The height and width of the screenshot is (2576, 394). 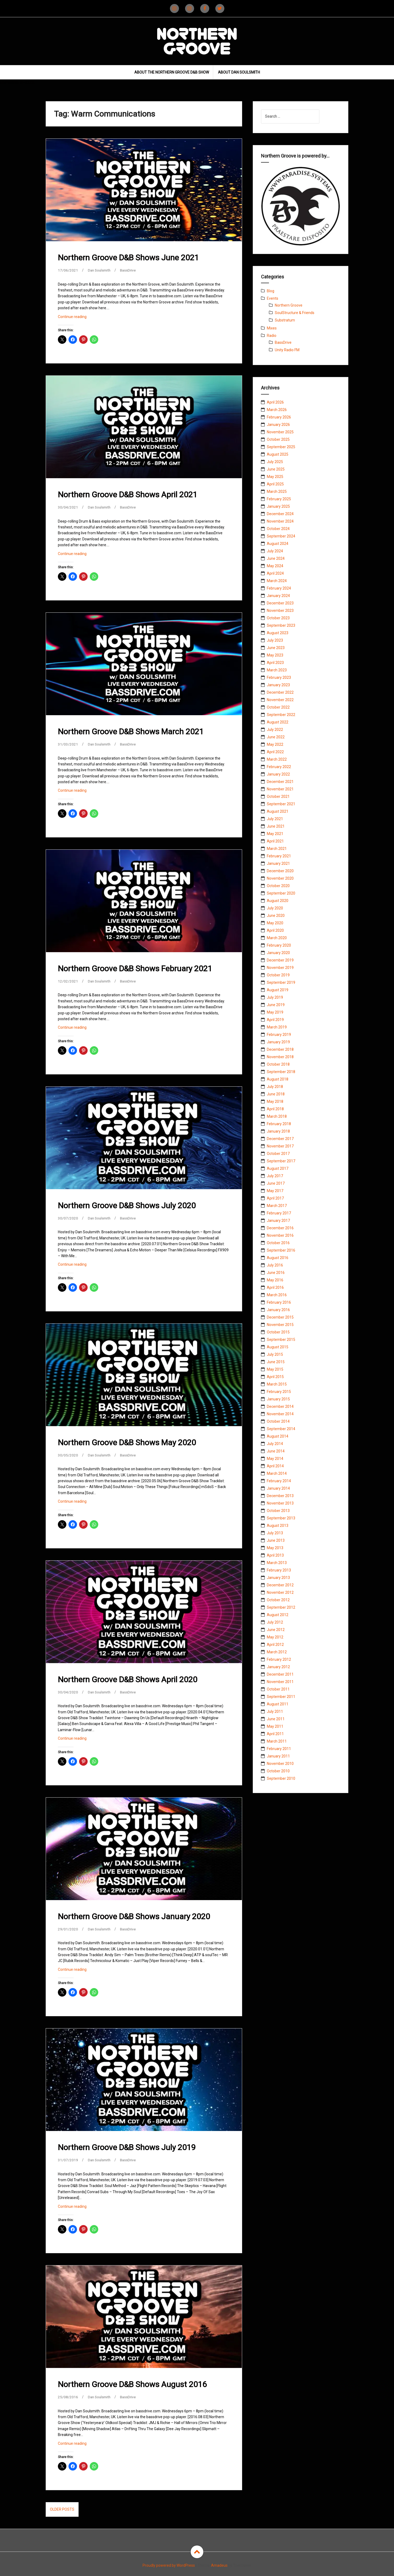 What do you see at coordinates (277, 410) in the screenshot?
I see `March 2026` at bounding box center [277, 410].